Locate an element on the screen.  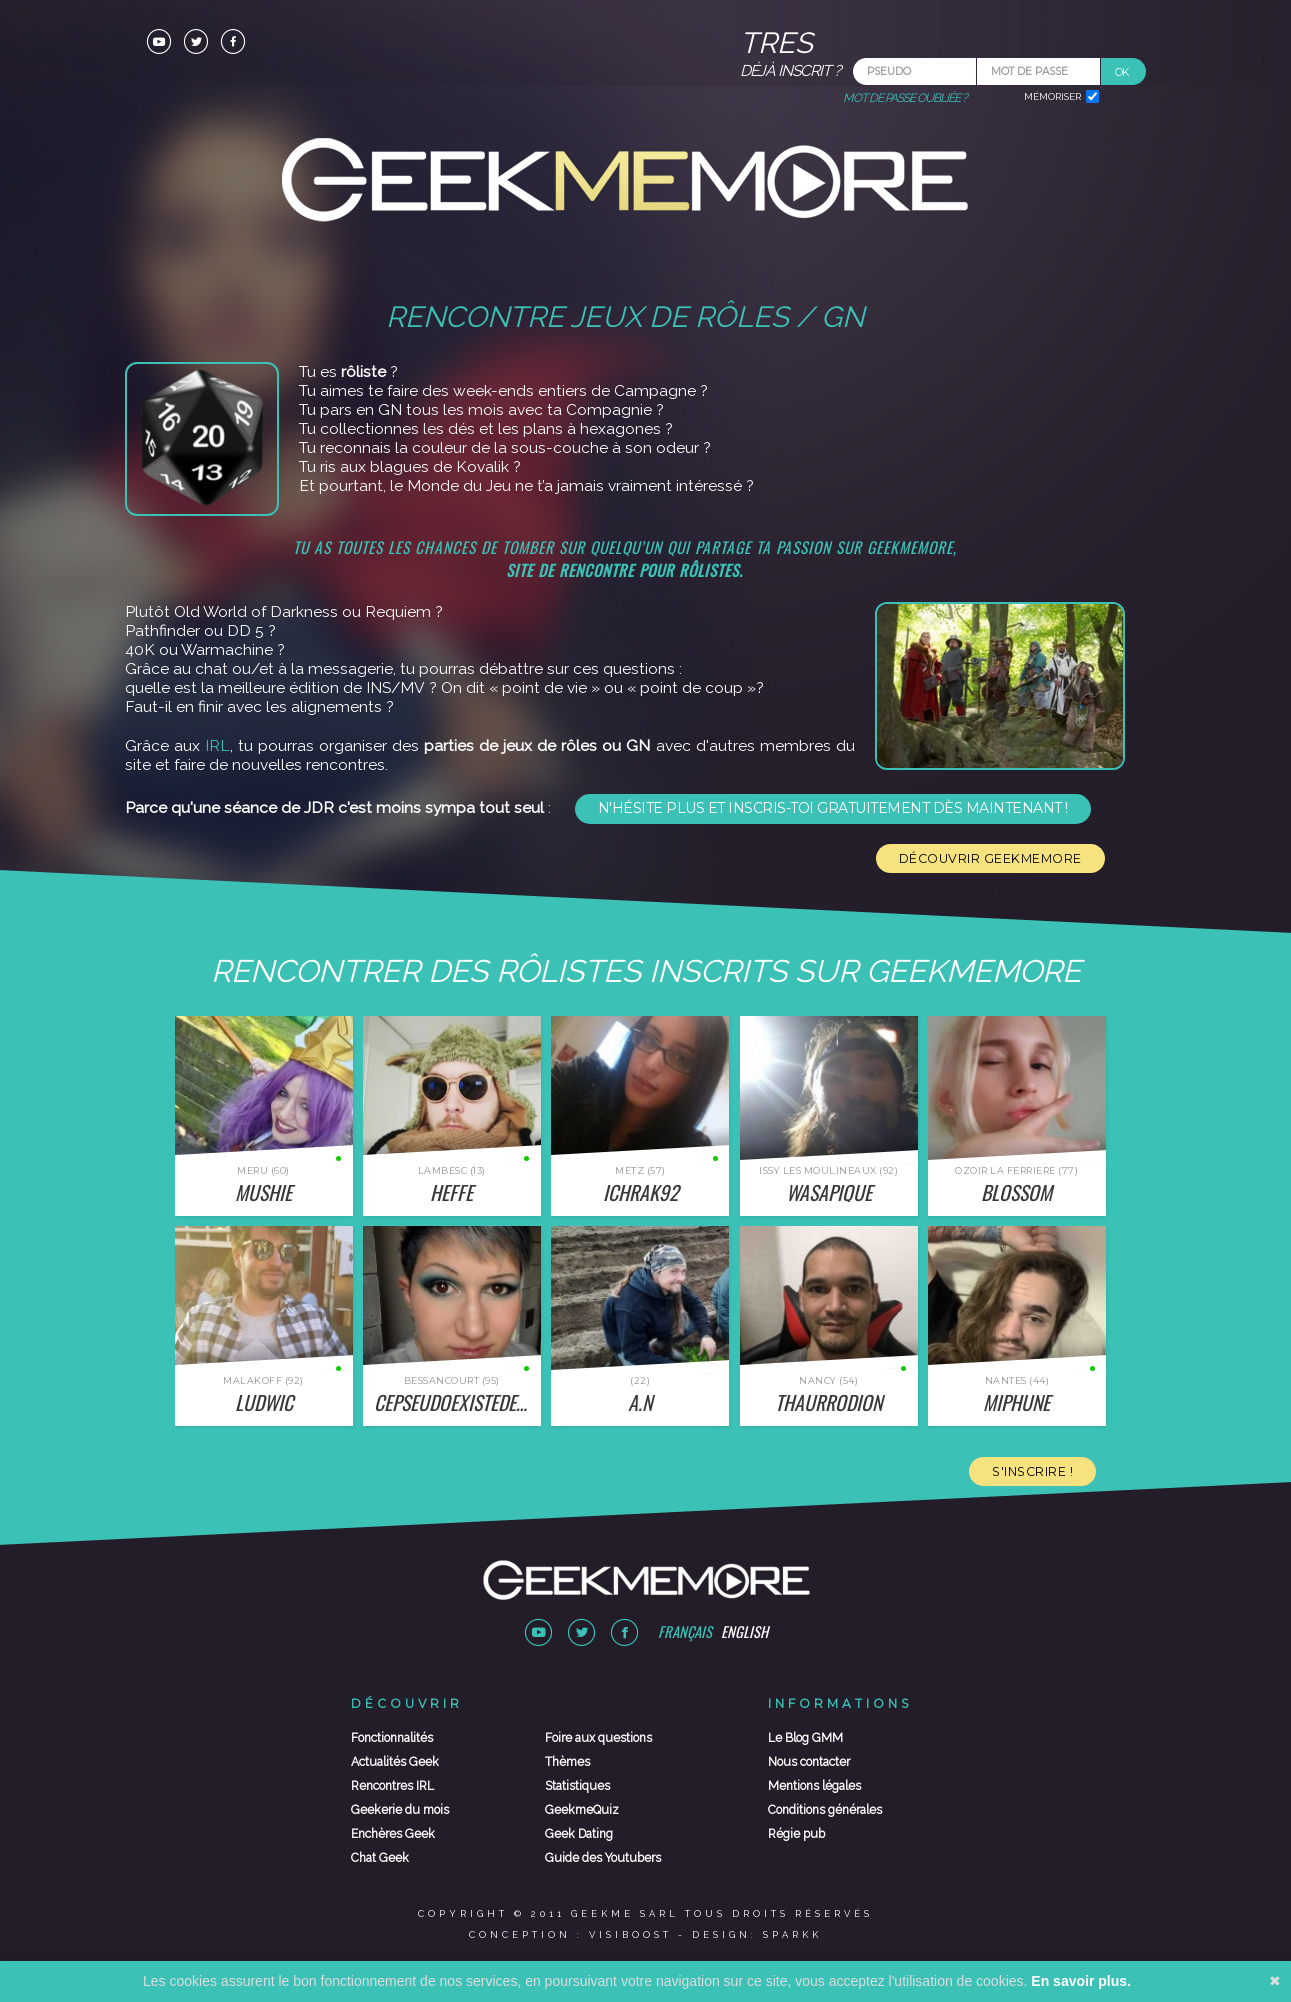
Français is located at coordinates (685, 1631).